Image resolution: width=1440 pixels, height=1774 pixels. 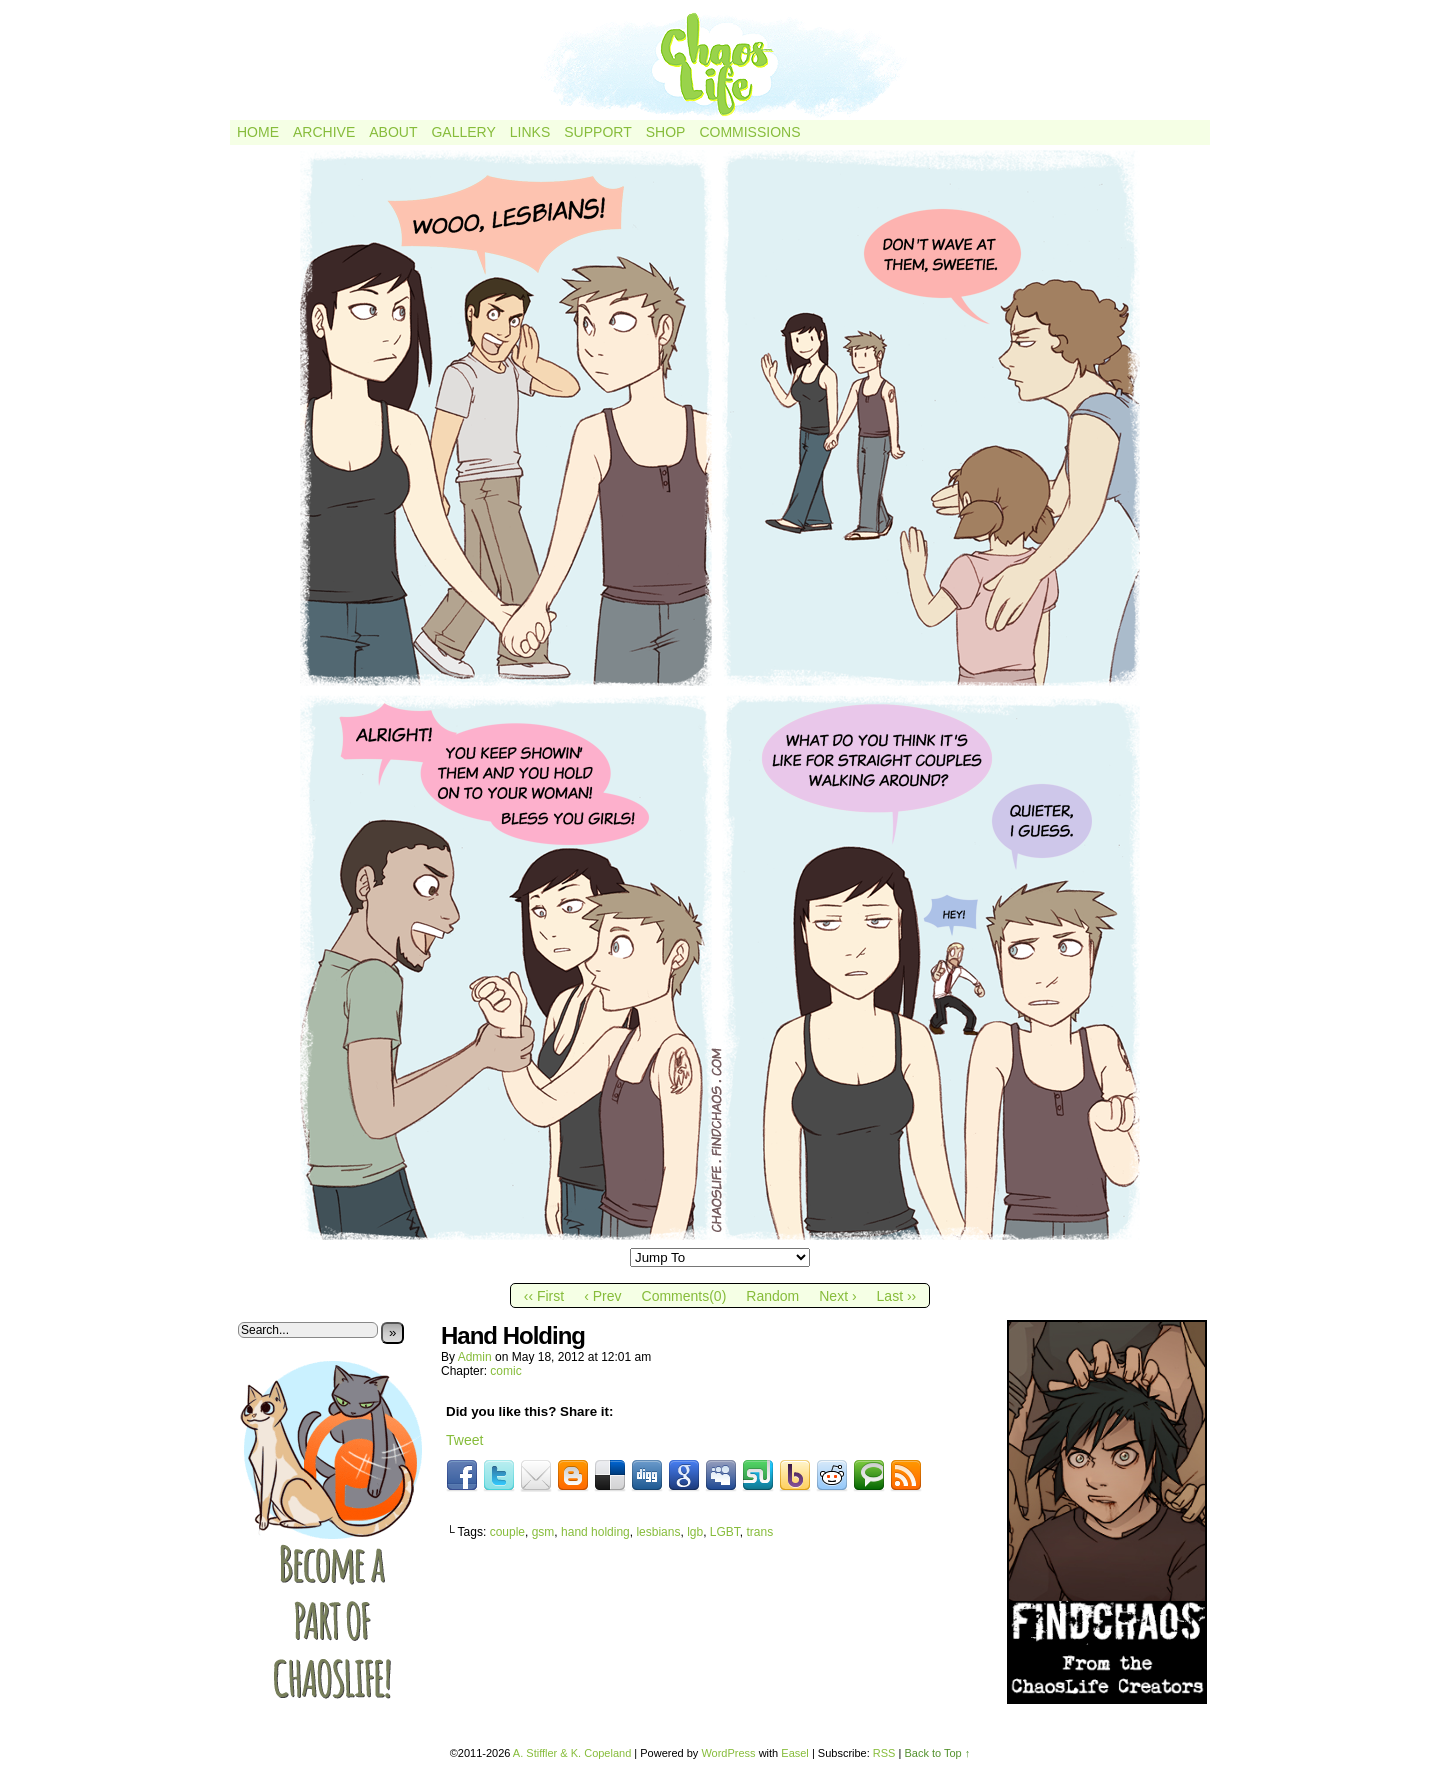 What do you see at coordinates (393, 132) in the screenshot?
I see `About` at bounding box center [393, 132].